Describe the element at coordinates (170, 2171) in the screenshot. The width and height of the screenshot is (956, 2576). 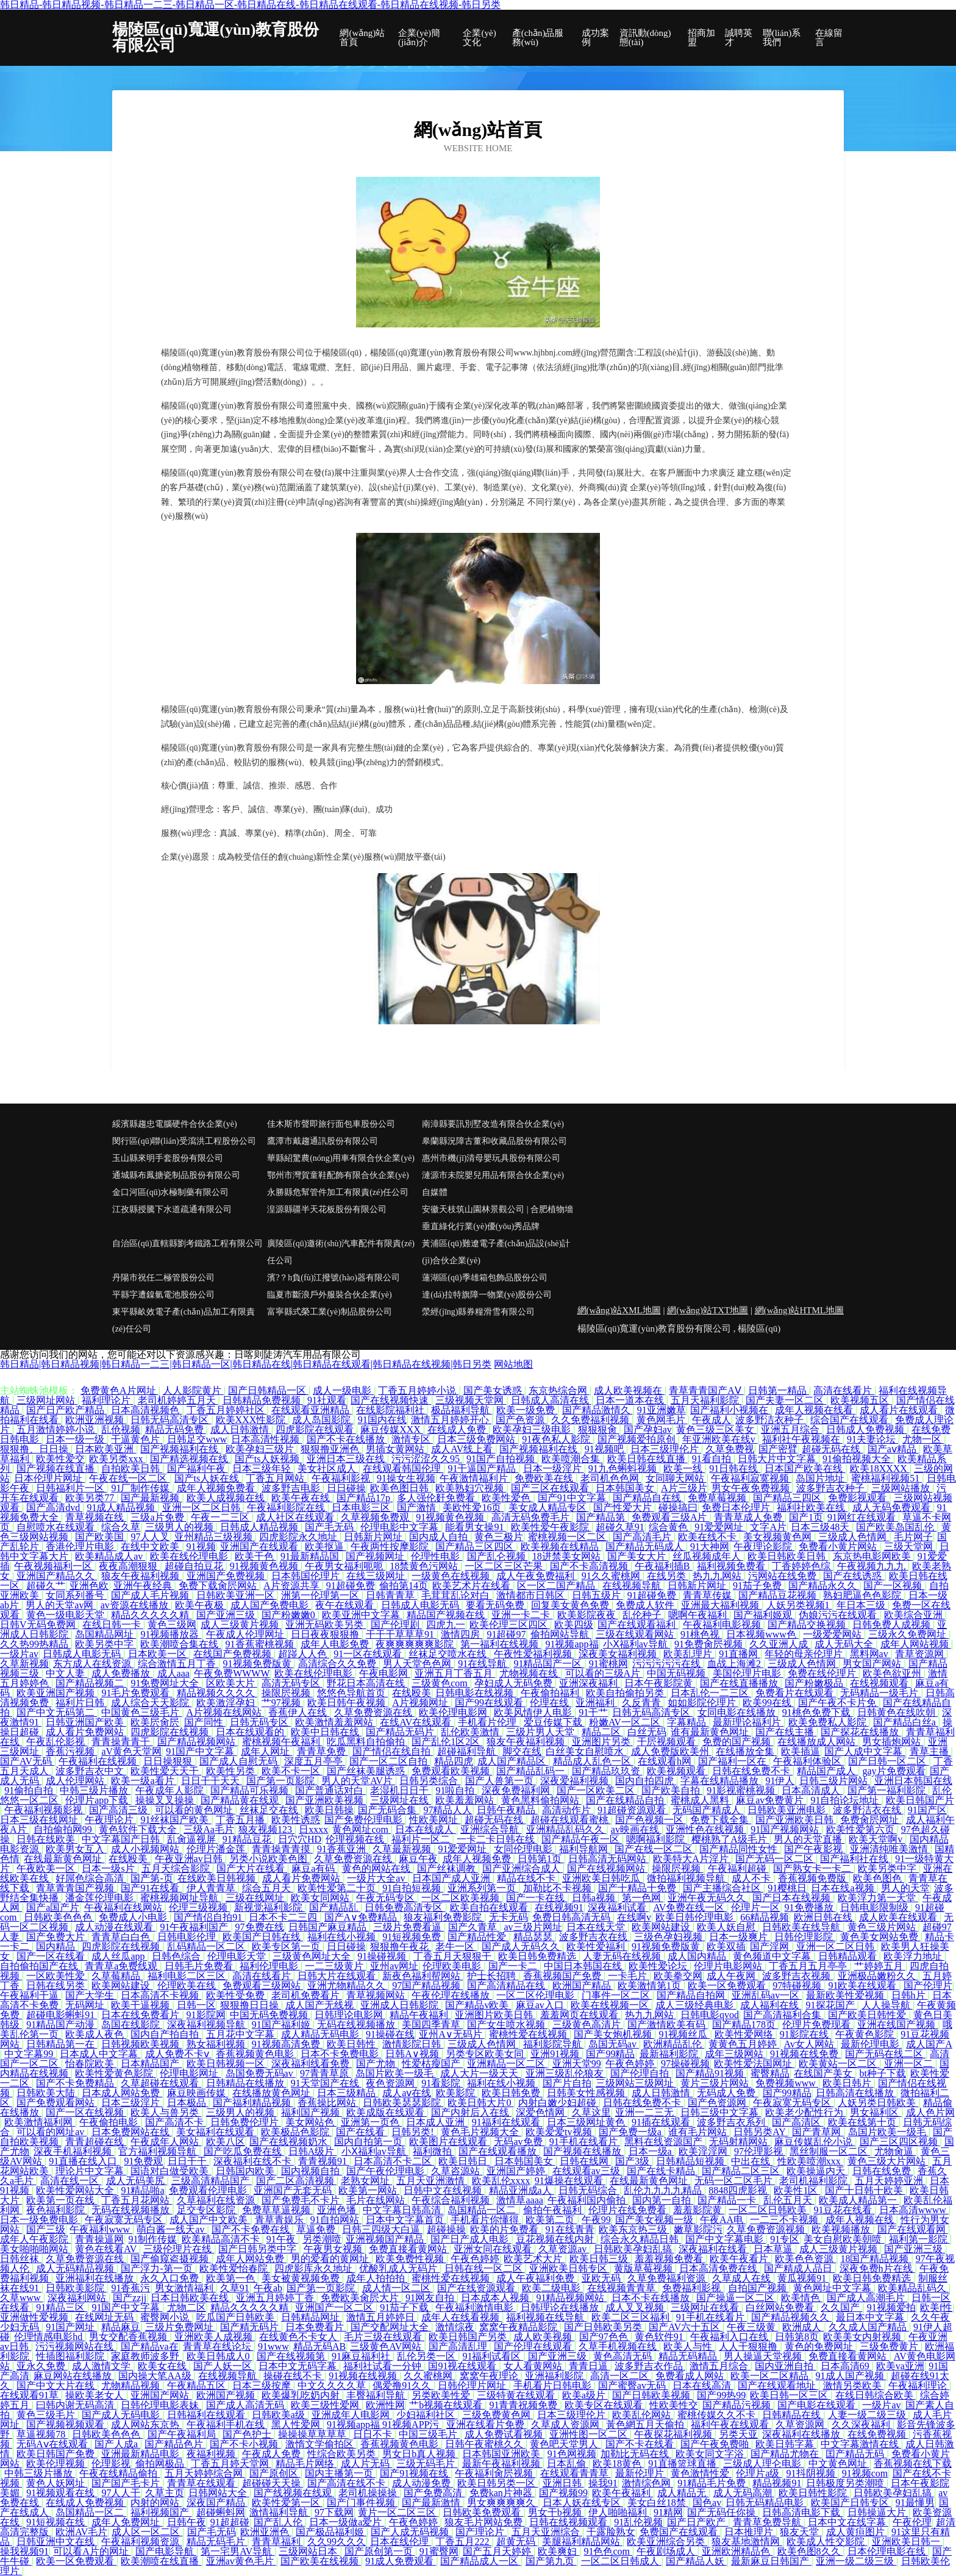
I see `国语对白做受欧美` at that location.